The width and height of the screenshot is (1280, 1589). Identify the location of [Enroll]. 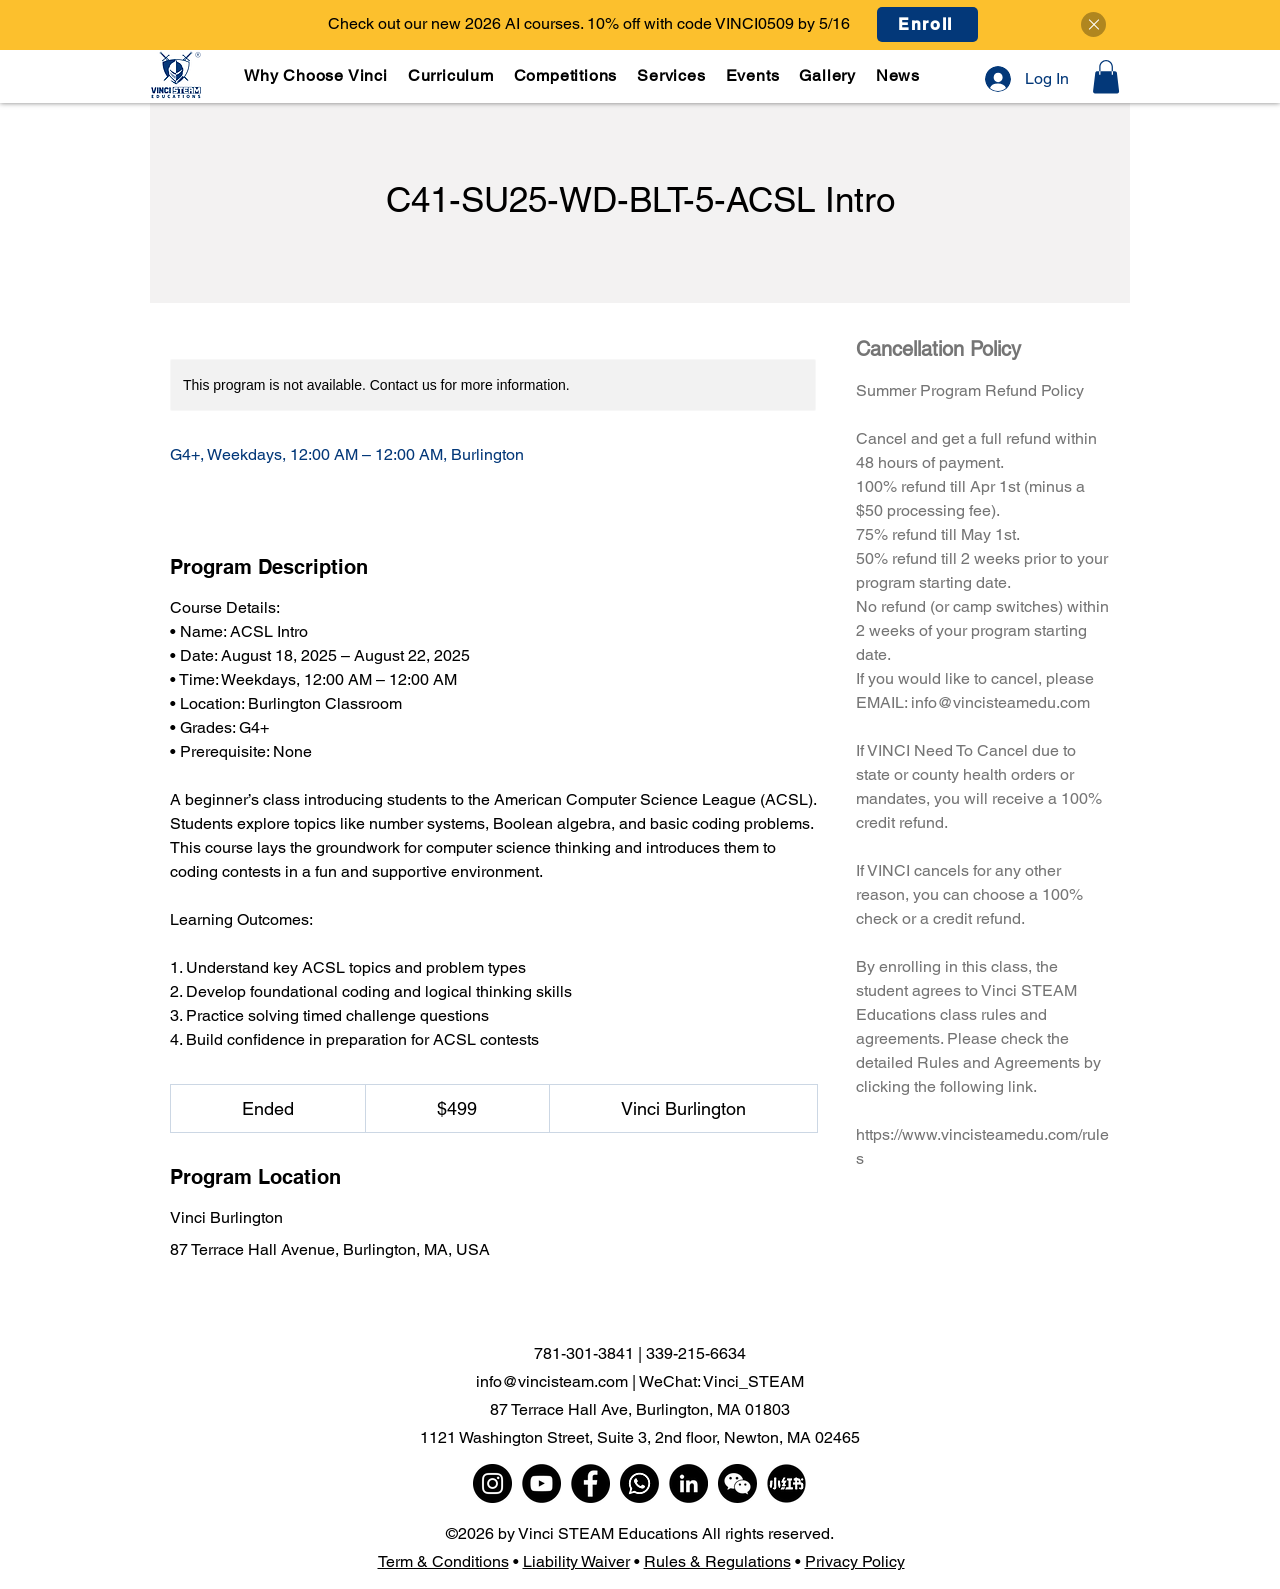
(927, 24).